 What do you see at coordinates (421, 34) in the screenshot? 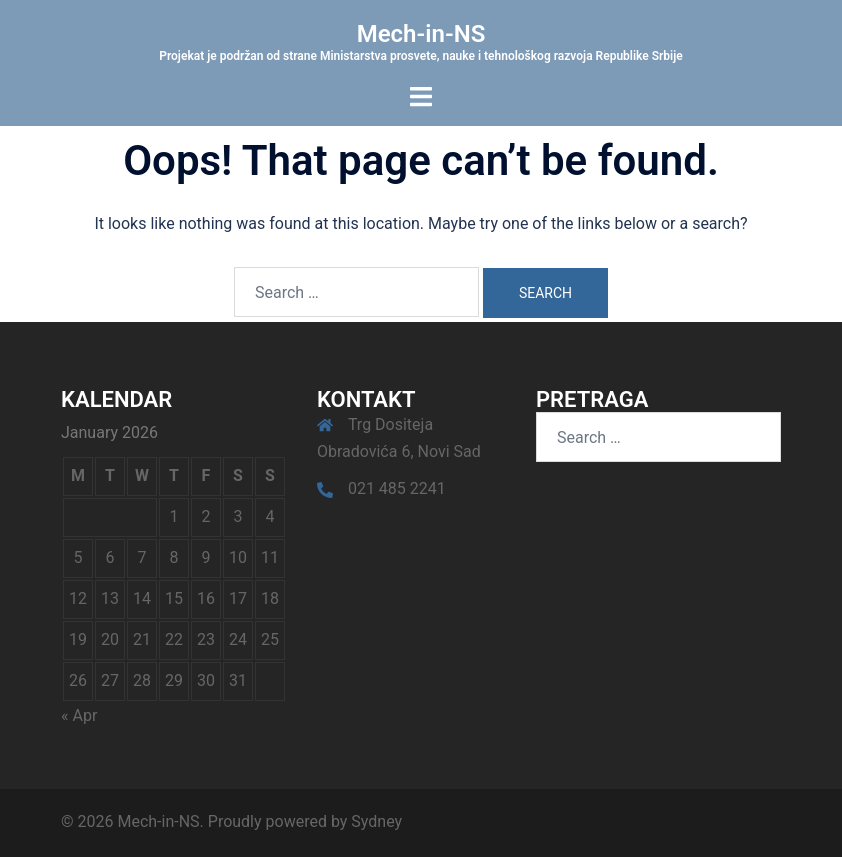
I see `Mech-in-NS` at bounding box center [421, 34].